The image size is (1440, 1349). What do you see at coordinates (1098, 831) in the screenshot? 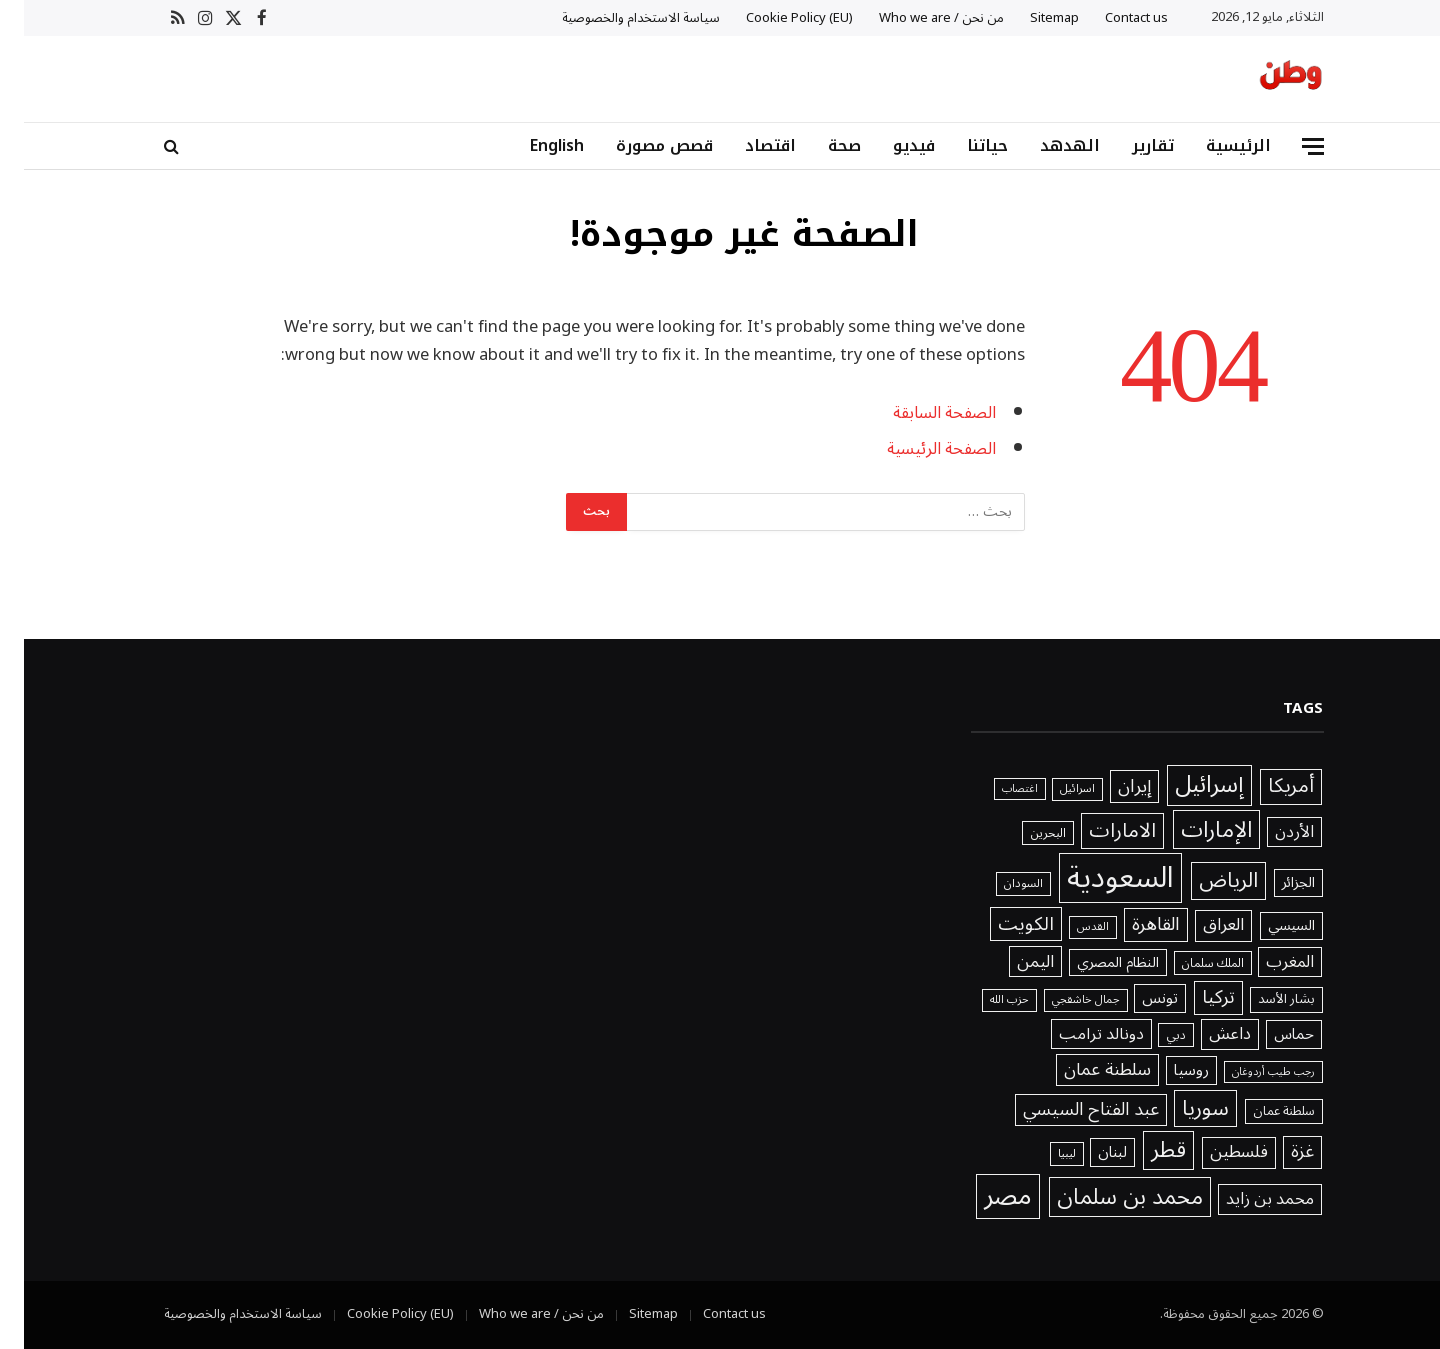
I see `الامارات [الامارات (4٬932 عنصر)]` at bounding box center [1098, 831].